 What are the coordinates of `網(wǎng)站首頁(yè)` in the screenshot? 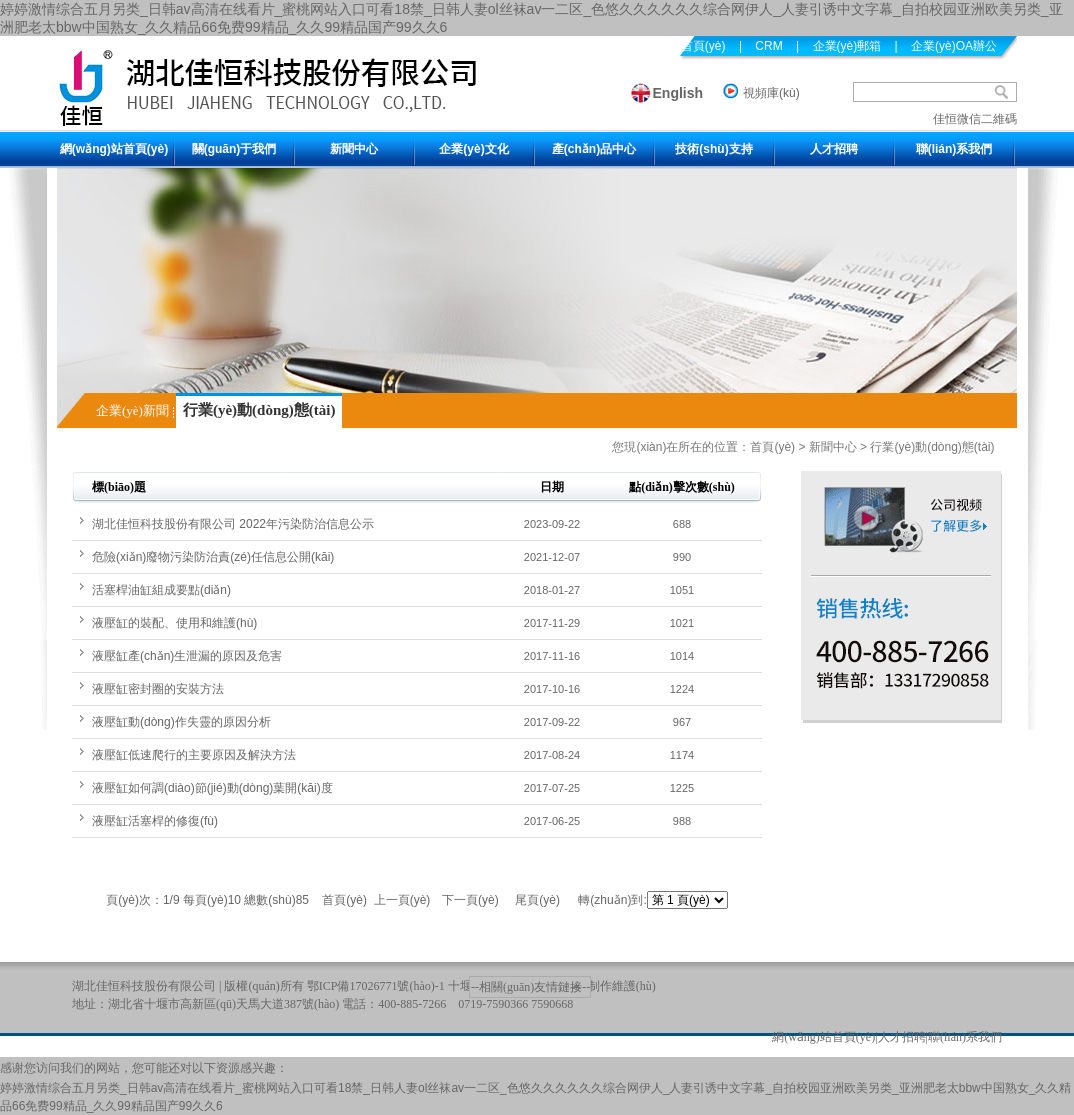 It's located at (114, 149).